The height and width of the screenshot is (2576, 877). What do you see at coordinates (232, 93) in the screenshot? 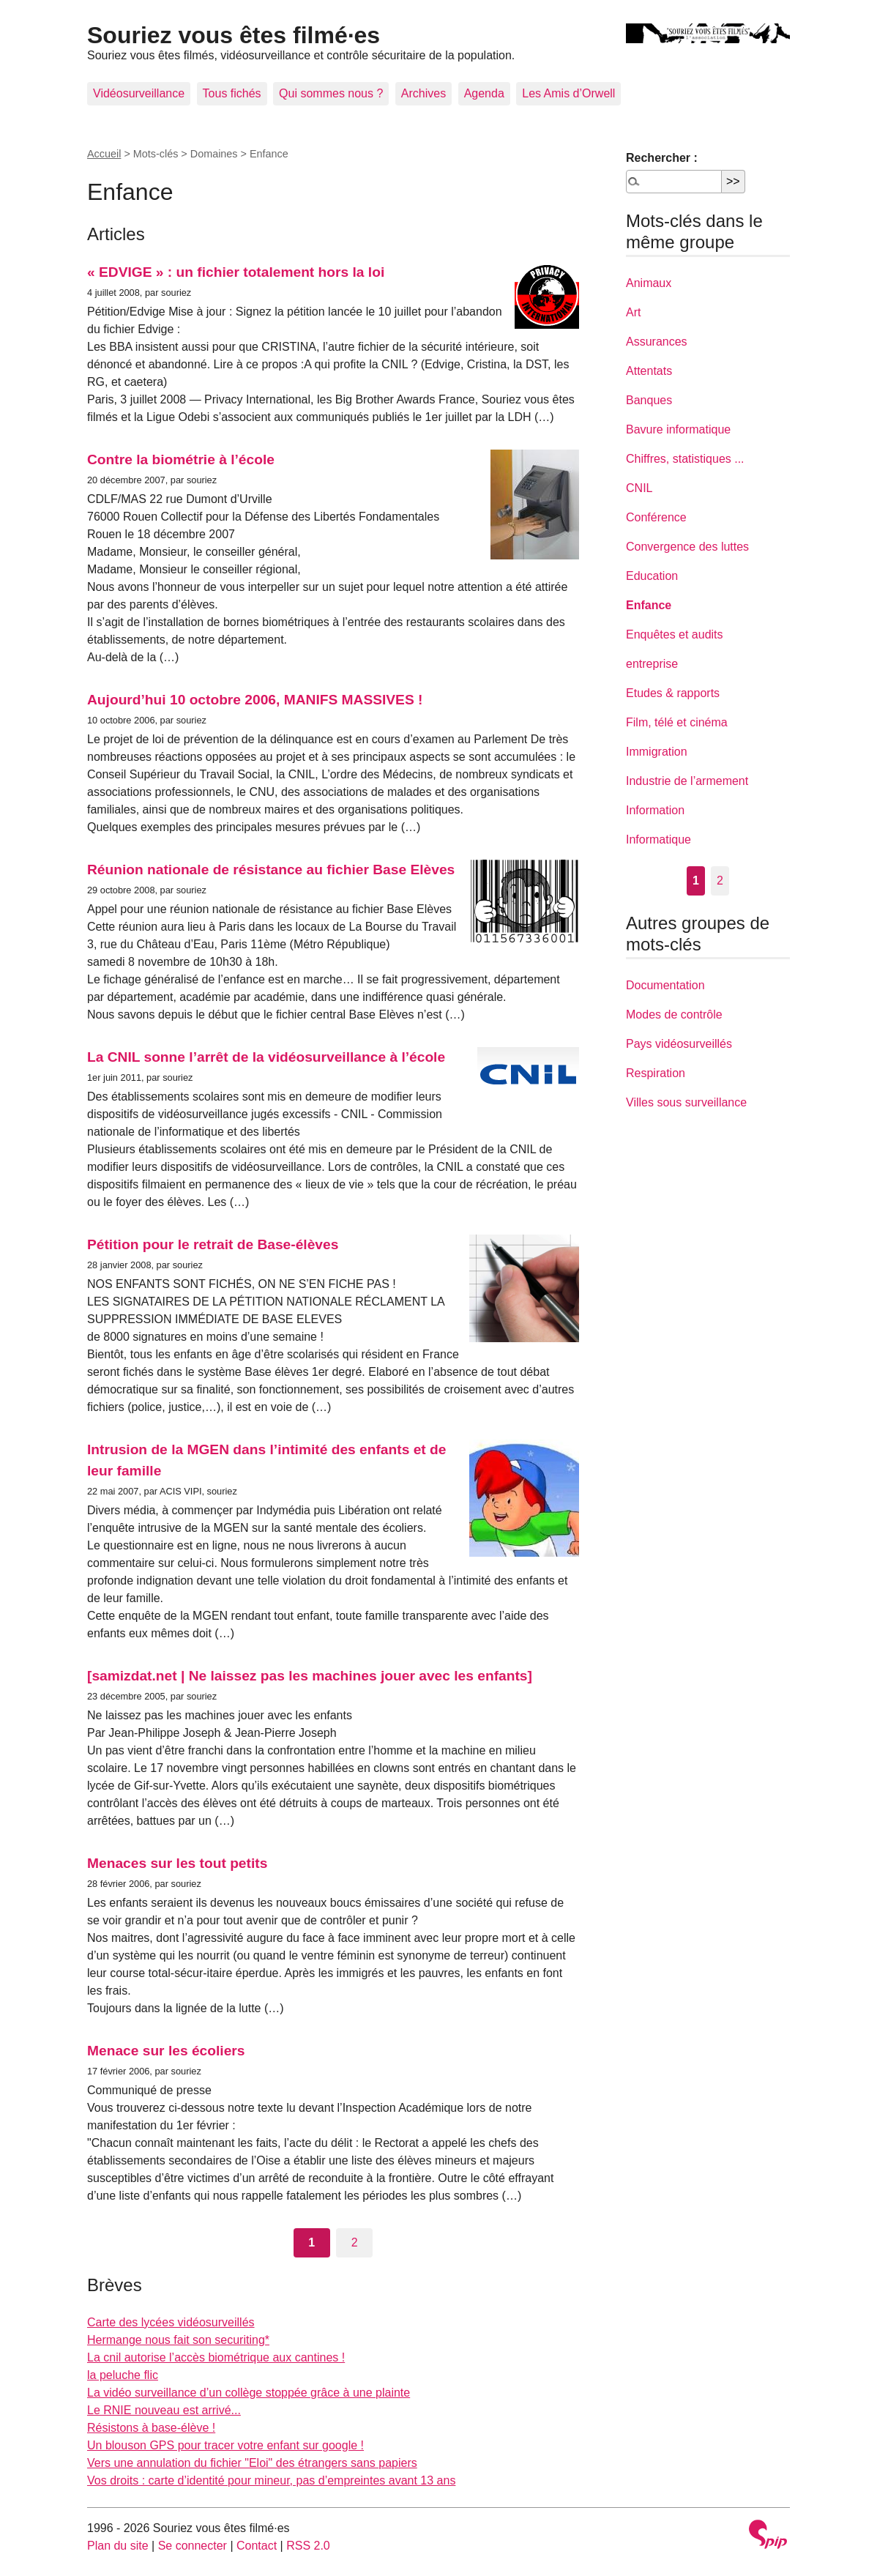
I see `Tous fichés` at bounding box center [232, 93].